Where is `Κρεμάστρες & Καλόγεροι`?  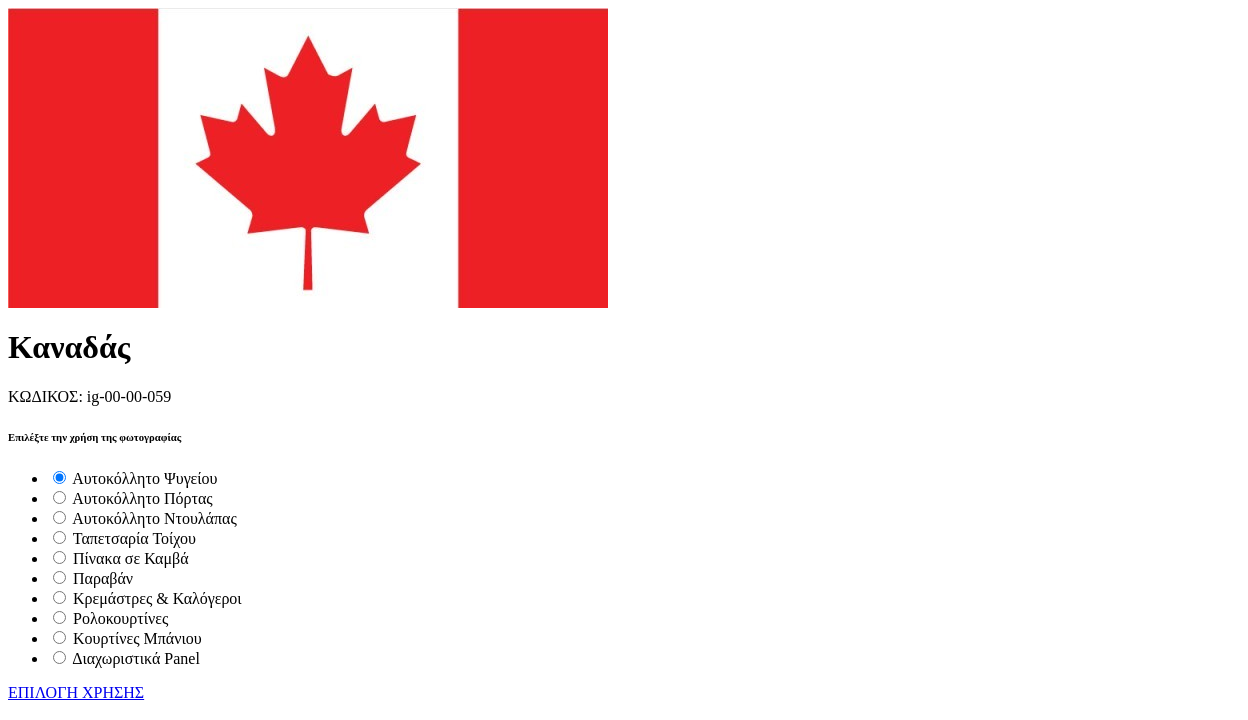 Κρεμάστρες & Καλόγεροι is located at coordinates (157, 598).